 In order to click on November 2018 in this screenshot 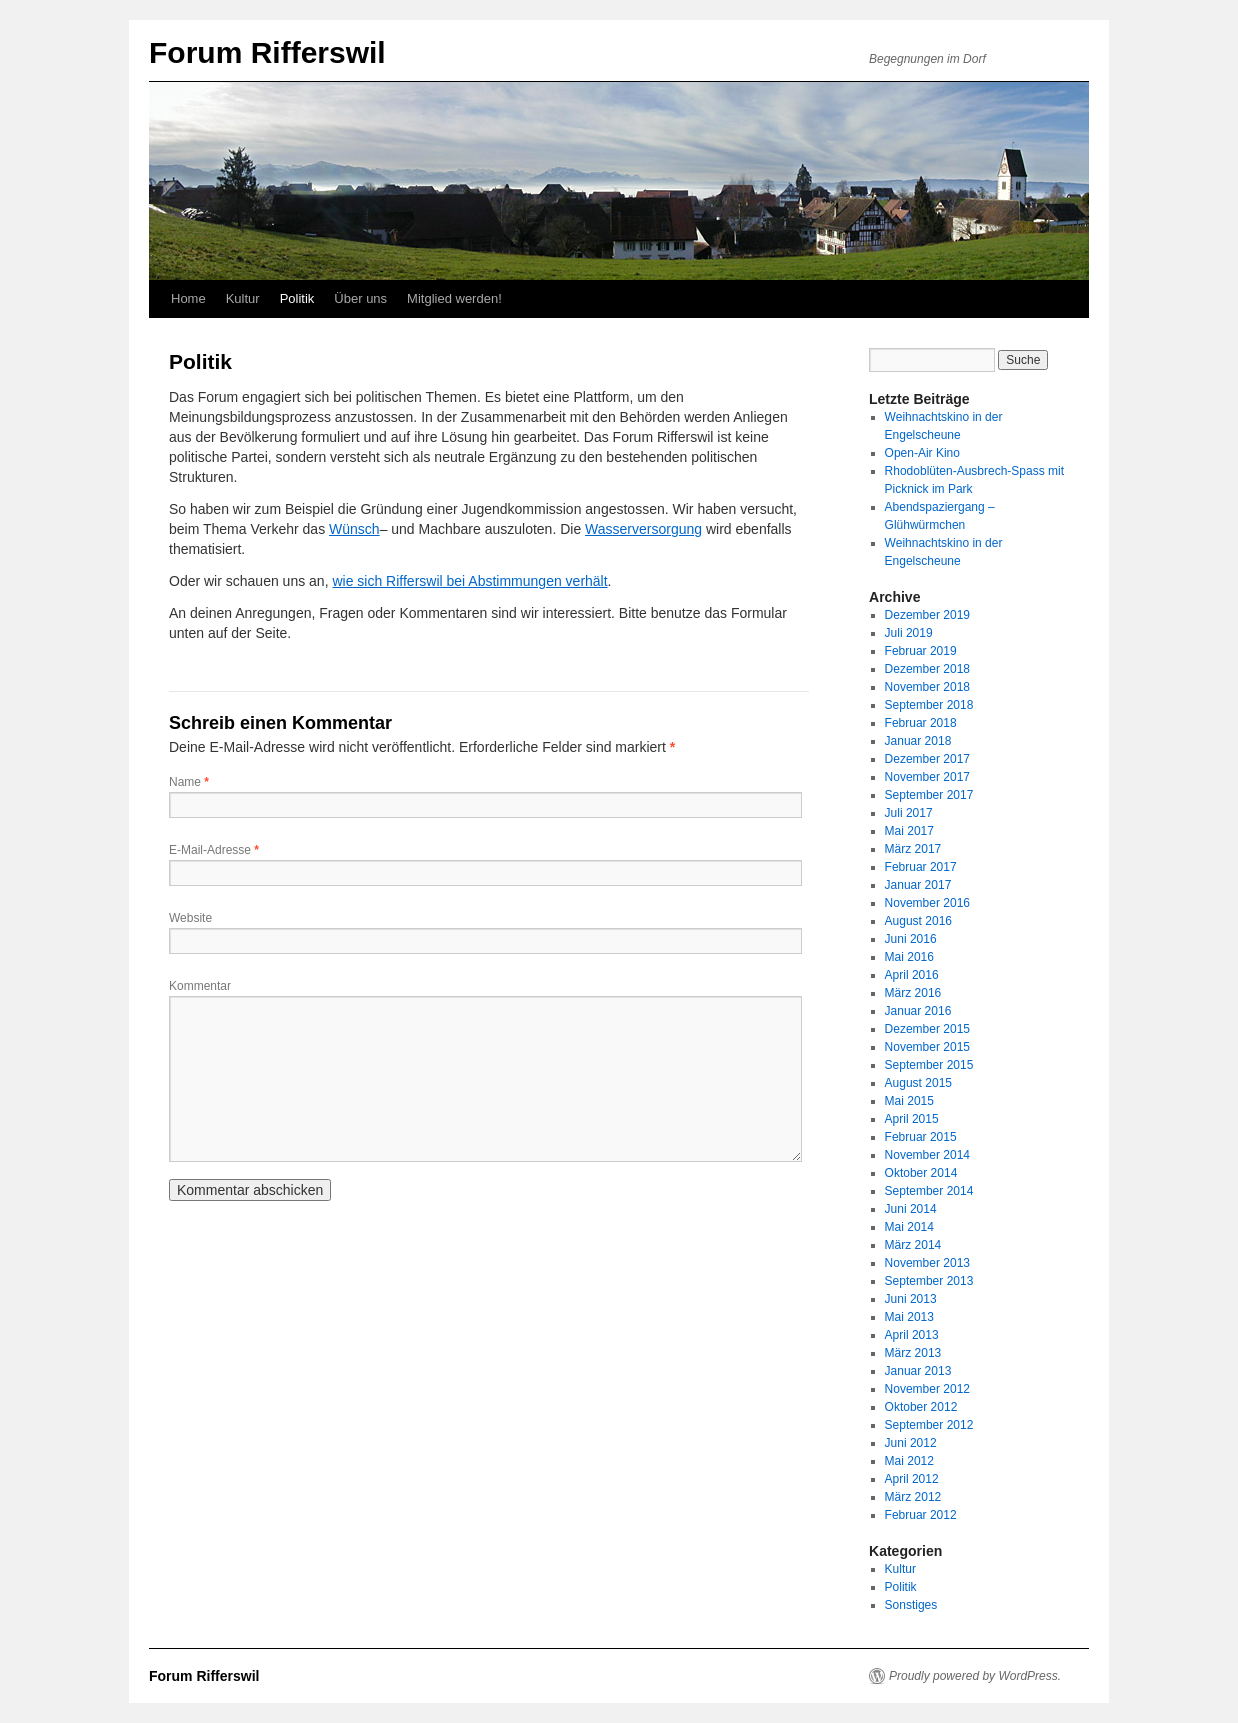, I will do `click(927, 687)`.